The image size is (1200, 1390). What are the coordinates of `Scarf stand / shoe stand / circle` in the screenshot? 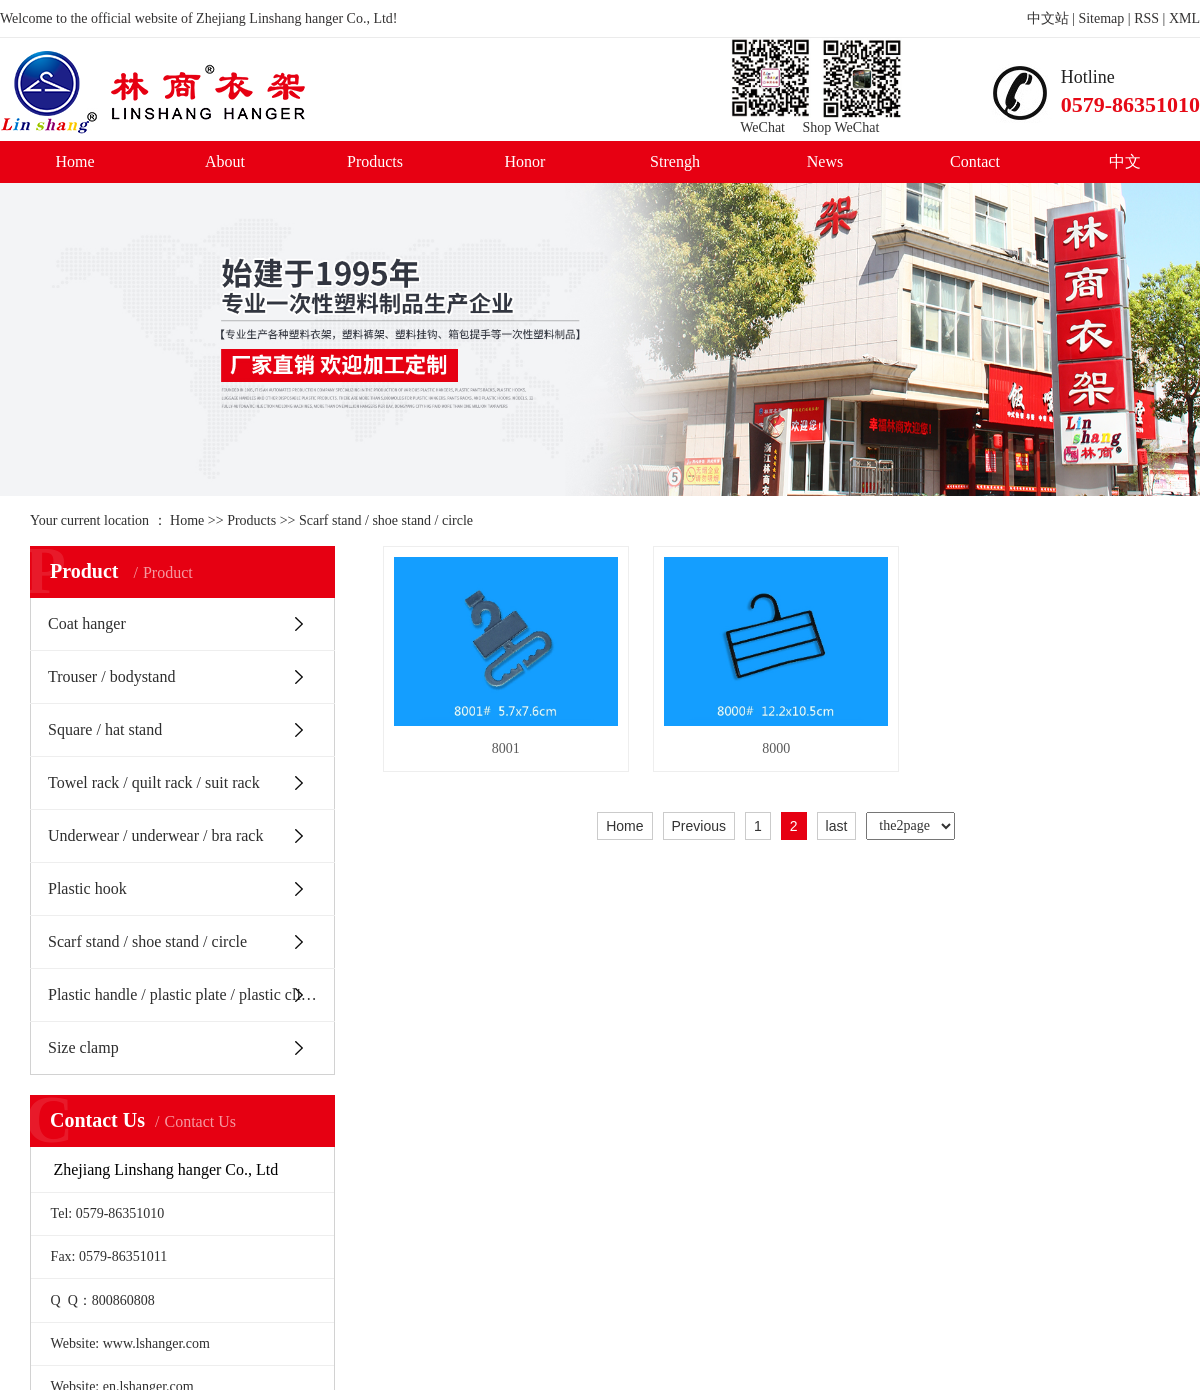 It's located at (386, 520).